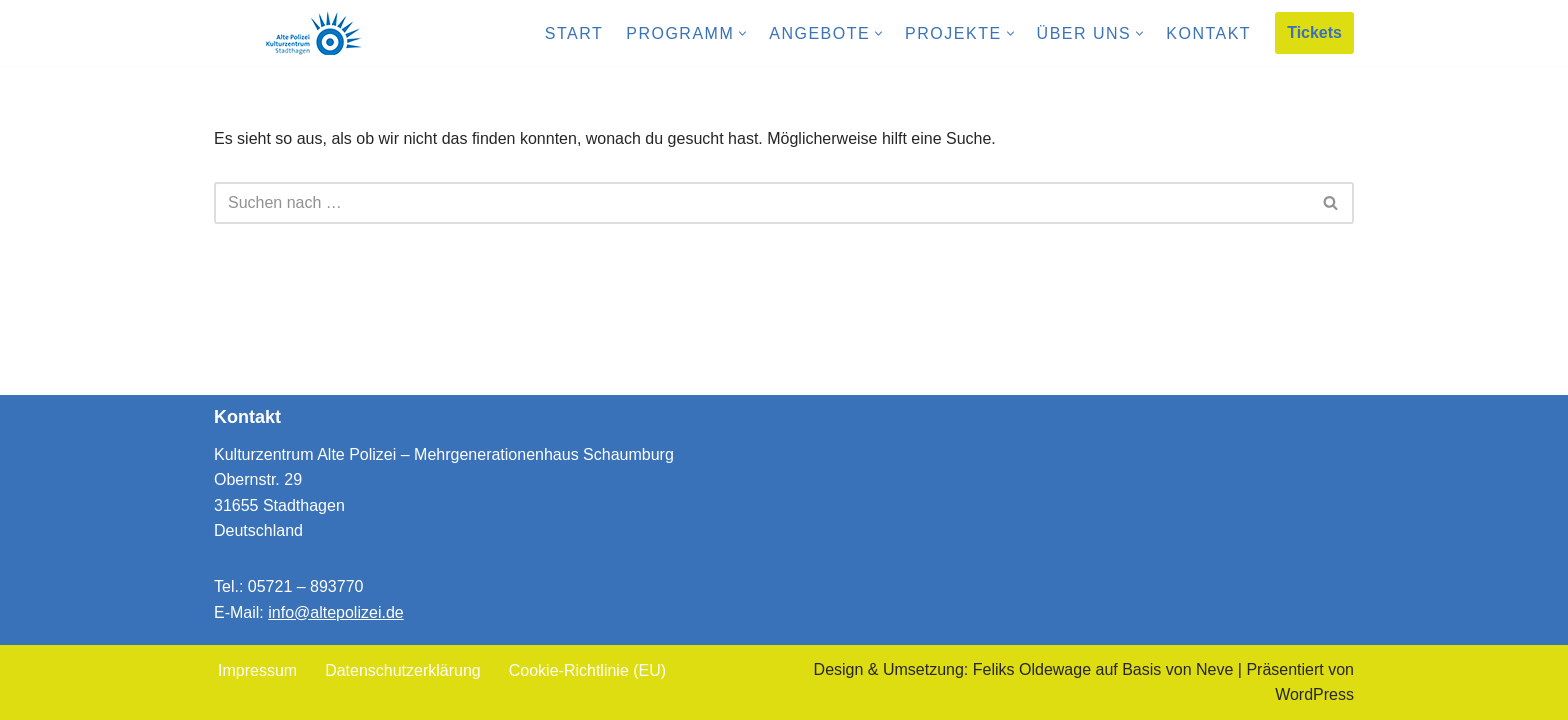 The height and width of the screenshot is (720, 1568). Describe the element at coordinates (1314, 694) in the screenshot. I see `WordPress` at that location.